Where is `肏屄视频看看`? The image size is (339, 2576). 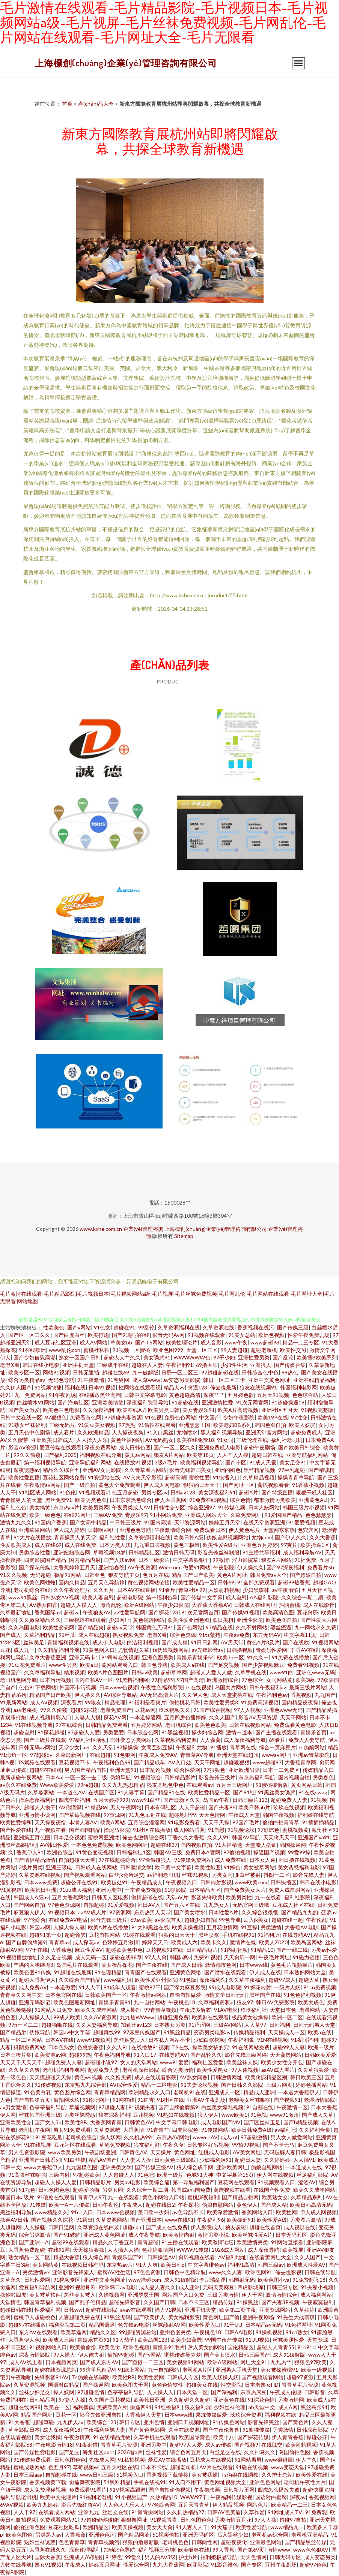 肏屄视频看看 is located at coordinates (273, 1485).